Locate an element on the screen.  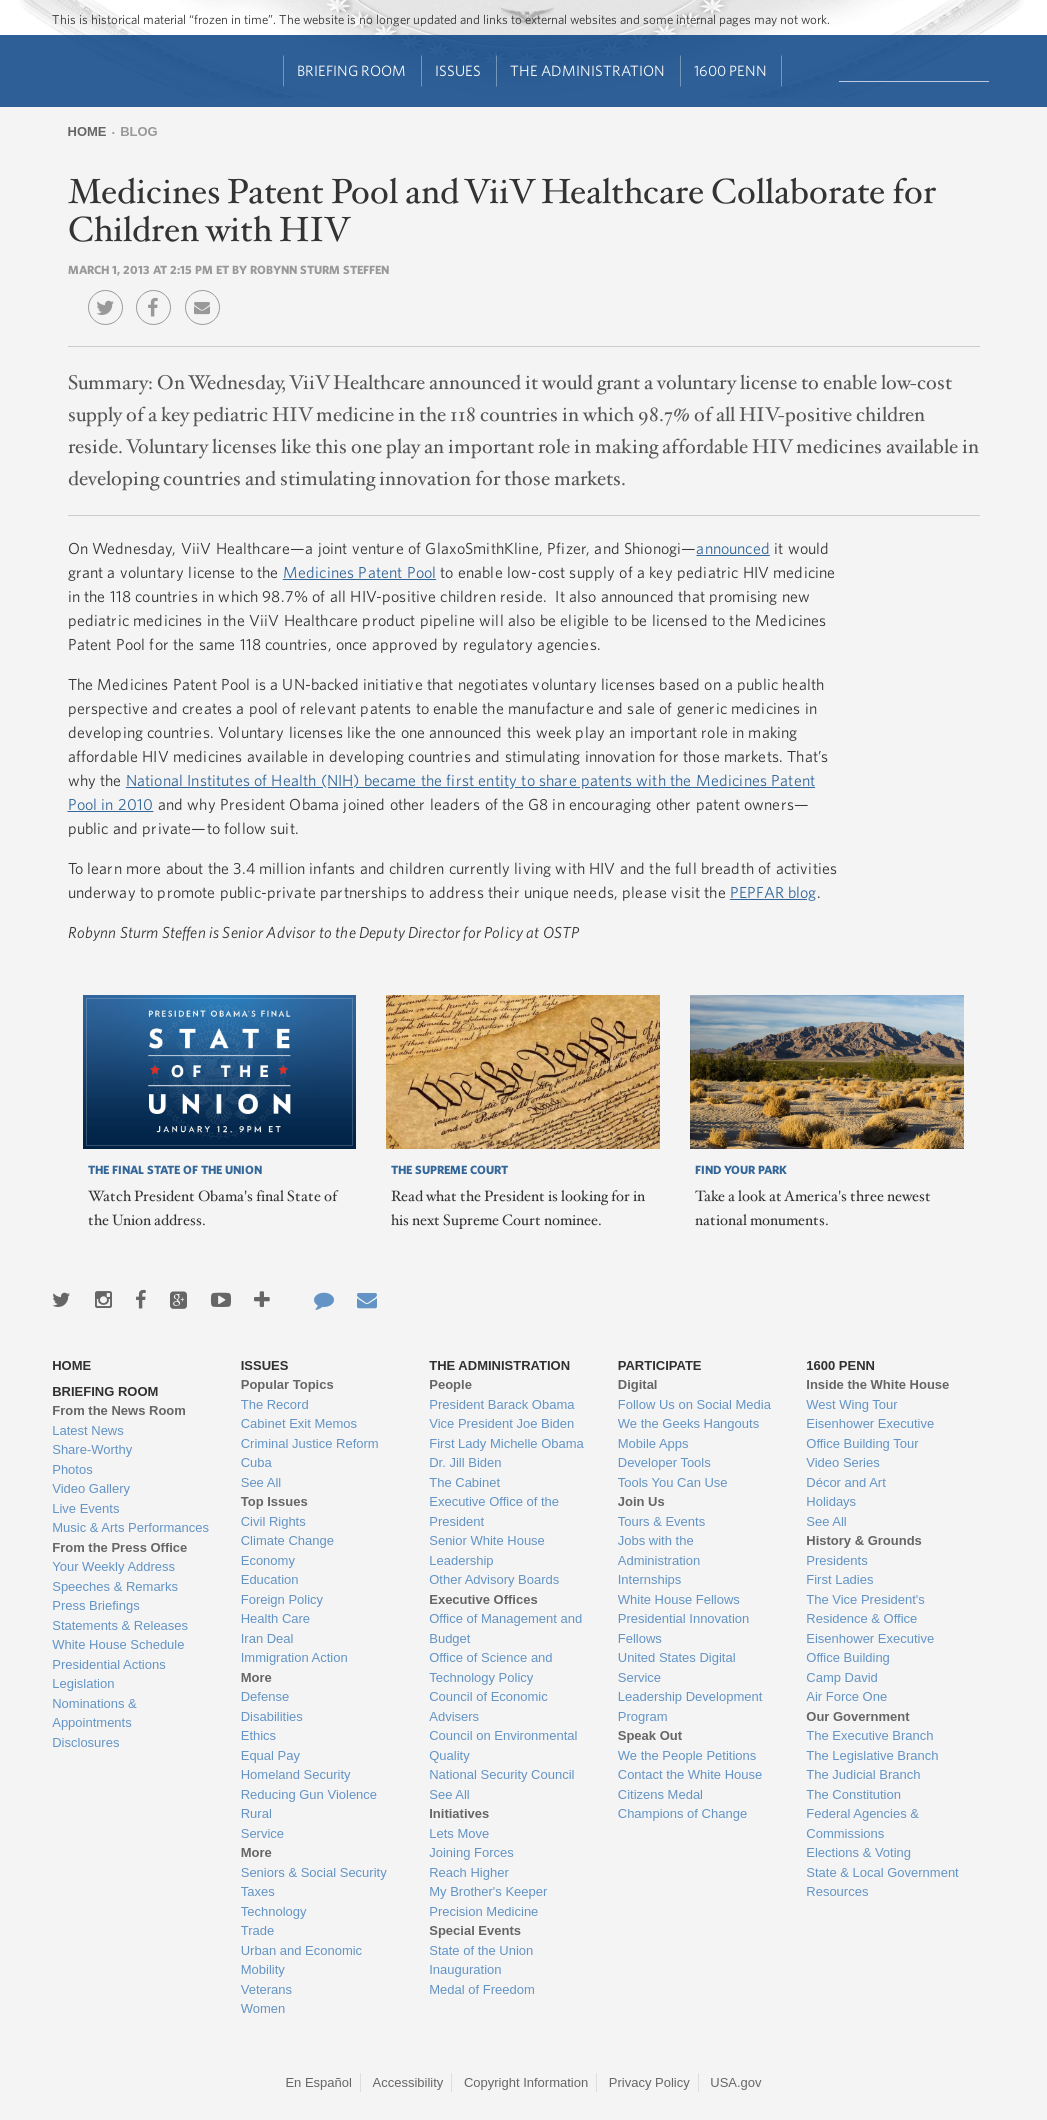
Join Us is located at coordinates (641, 1501).